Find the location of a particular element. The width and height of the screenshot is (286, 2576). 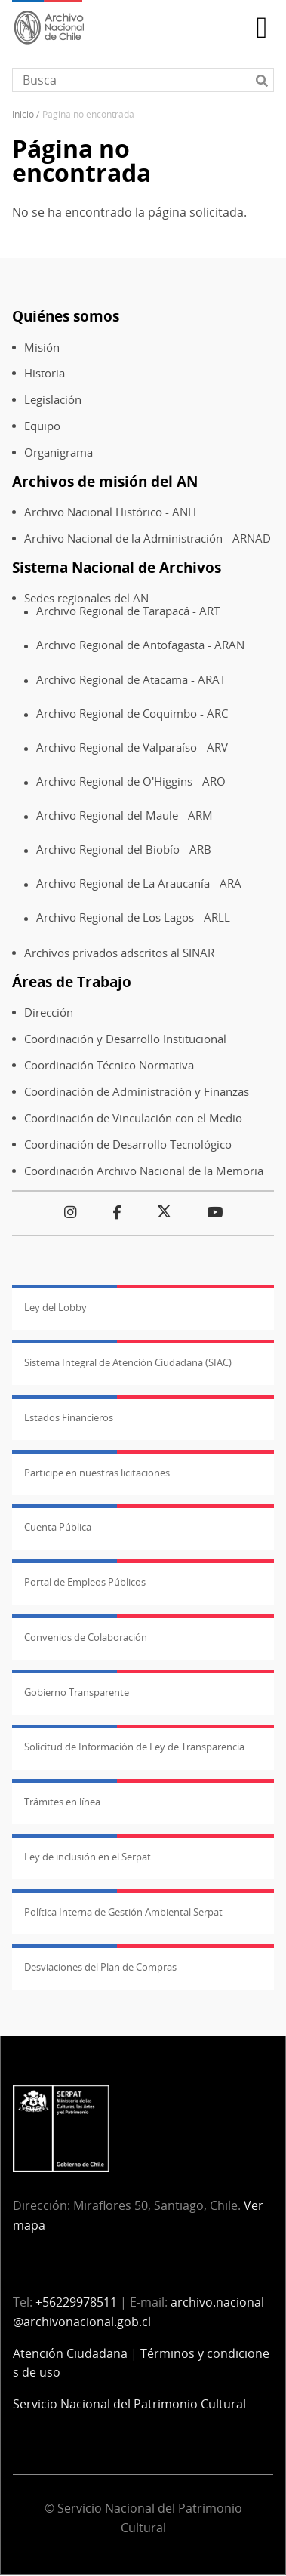

Coordinación Técnico Normativa is located at coordinates (109, 1065).